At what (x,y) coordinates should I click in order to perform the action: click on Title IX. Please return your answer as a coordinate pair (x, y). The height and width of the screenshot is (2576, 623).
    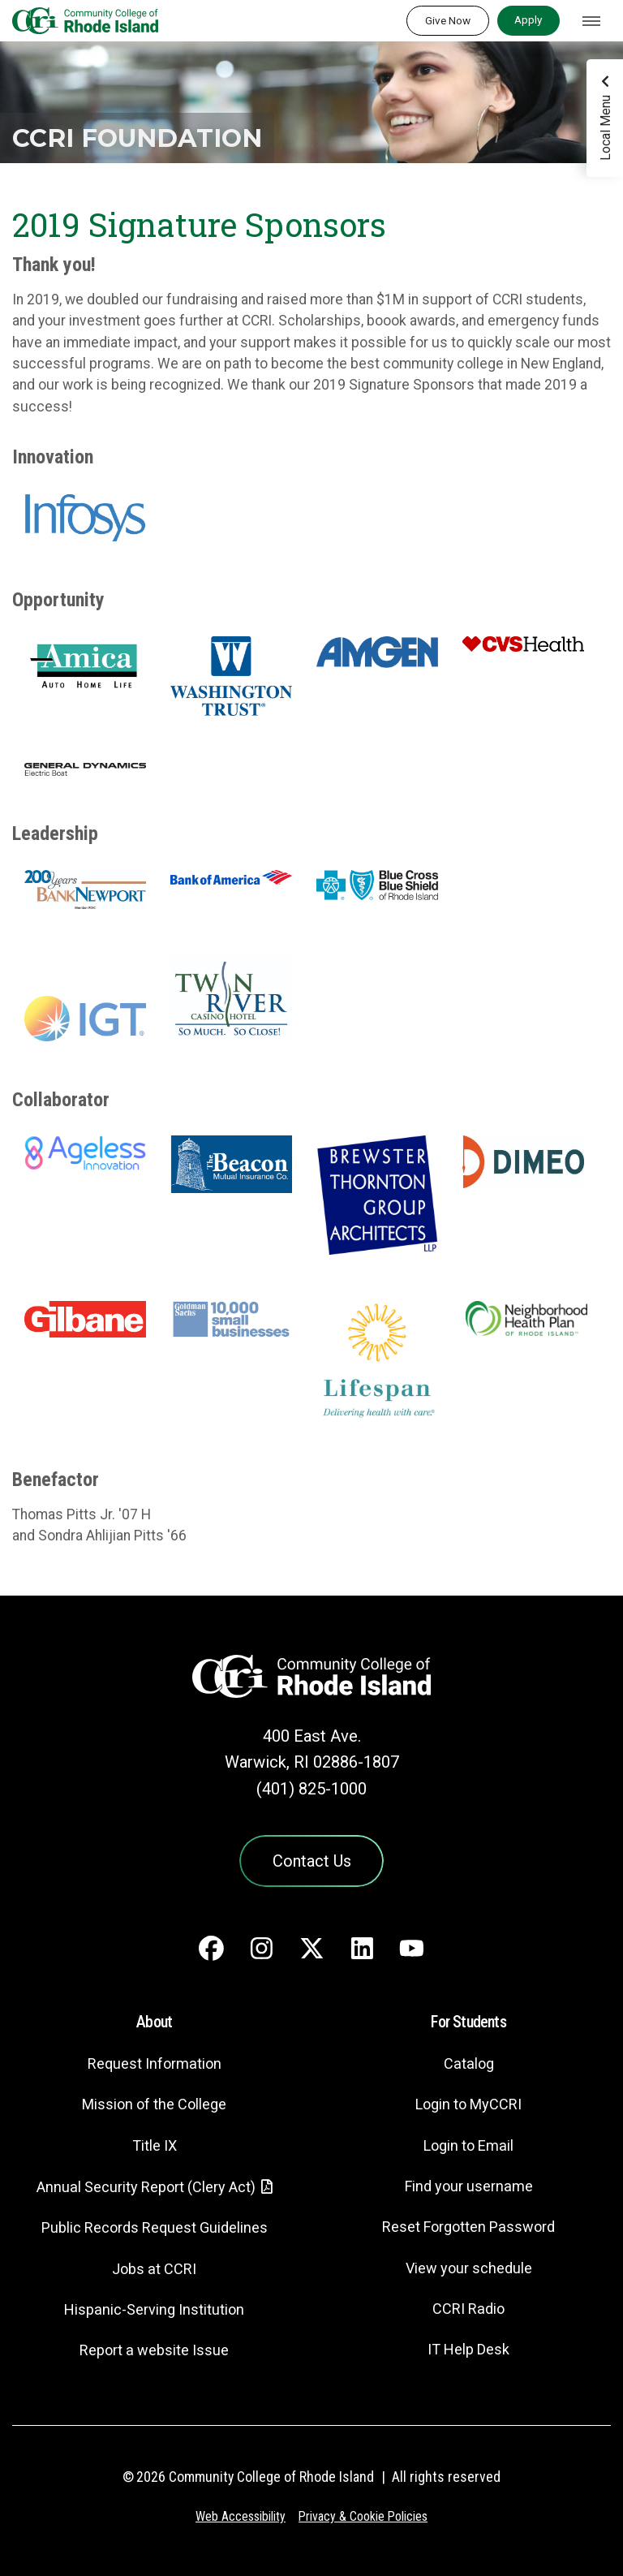
    Looking at the image, I should click on (154, 2146).